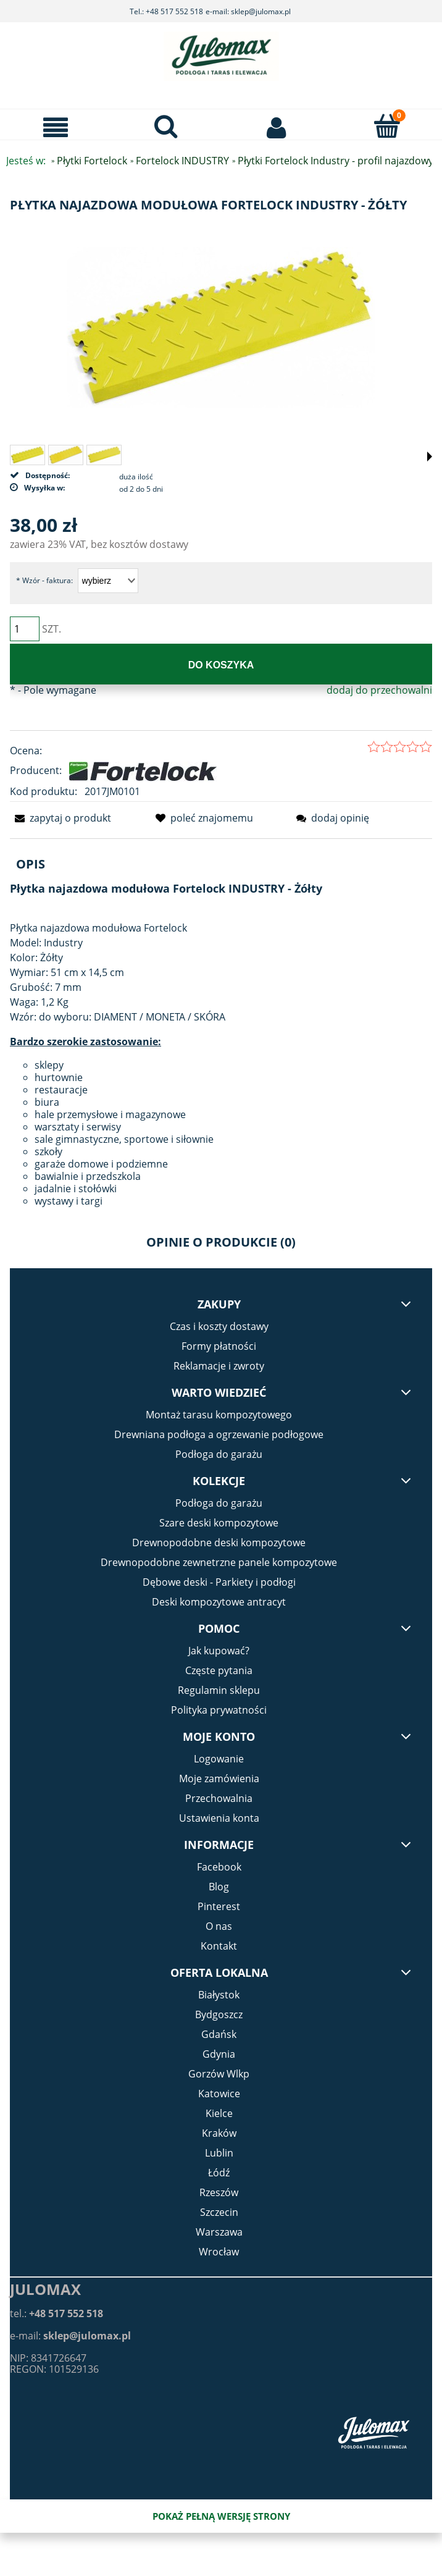  I want to click on Gdynia, so click(218, 2054).